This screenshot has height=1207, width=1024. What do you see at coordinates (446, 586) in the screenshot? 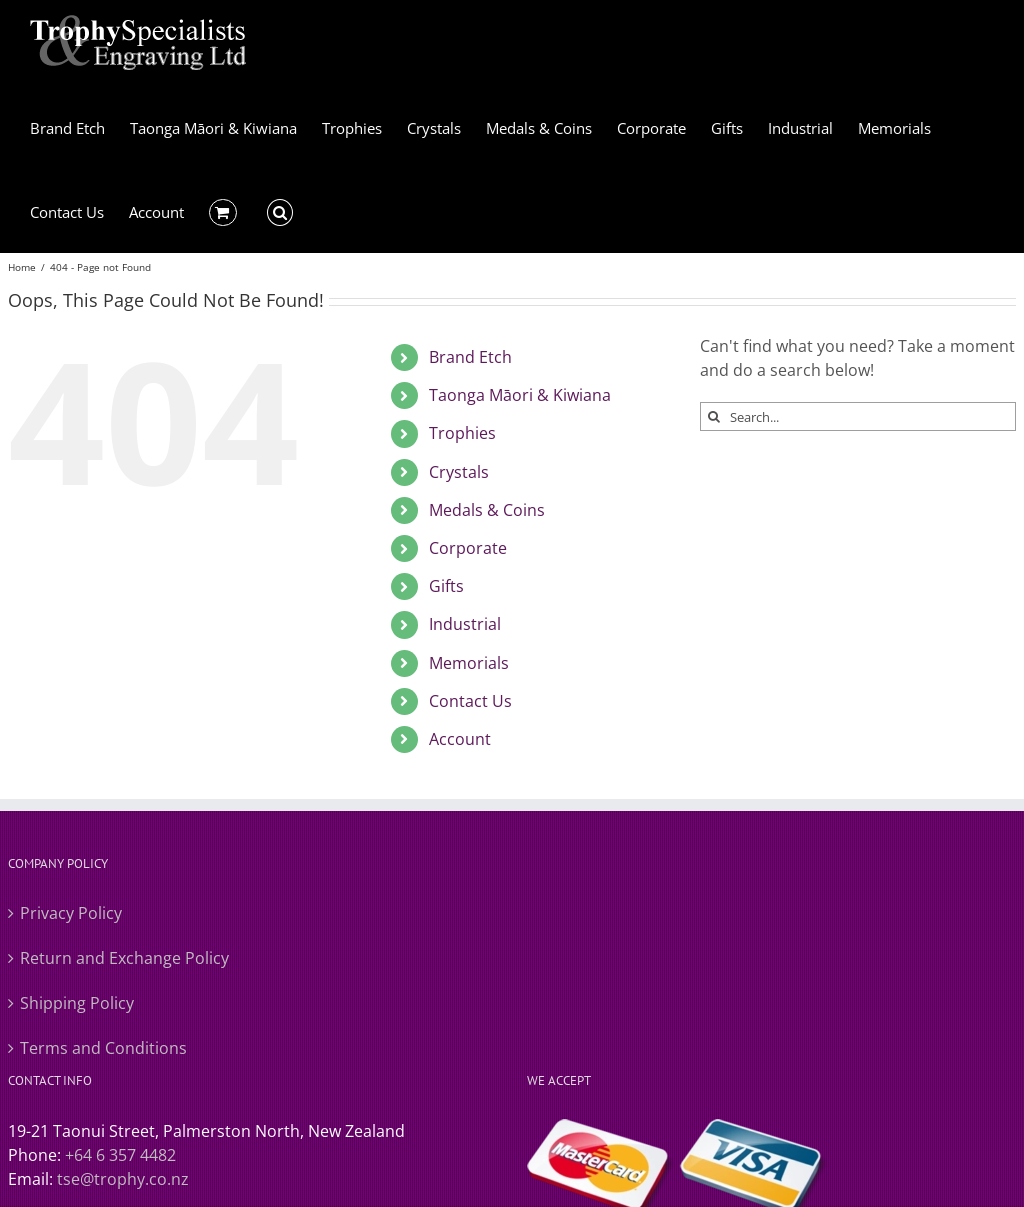
I see `Gifts` at bounding box center [446, 586].